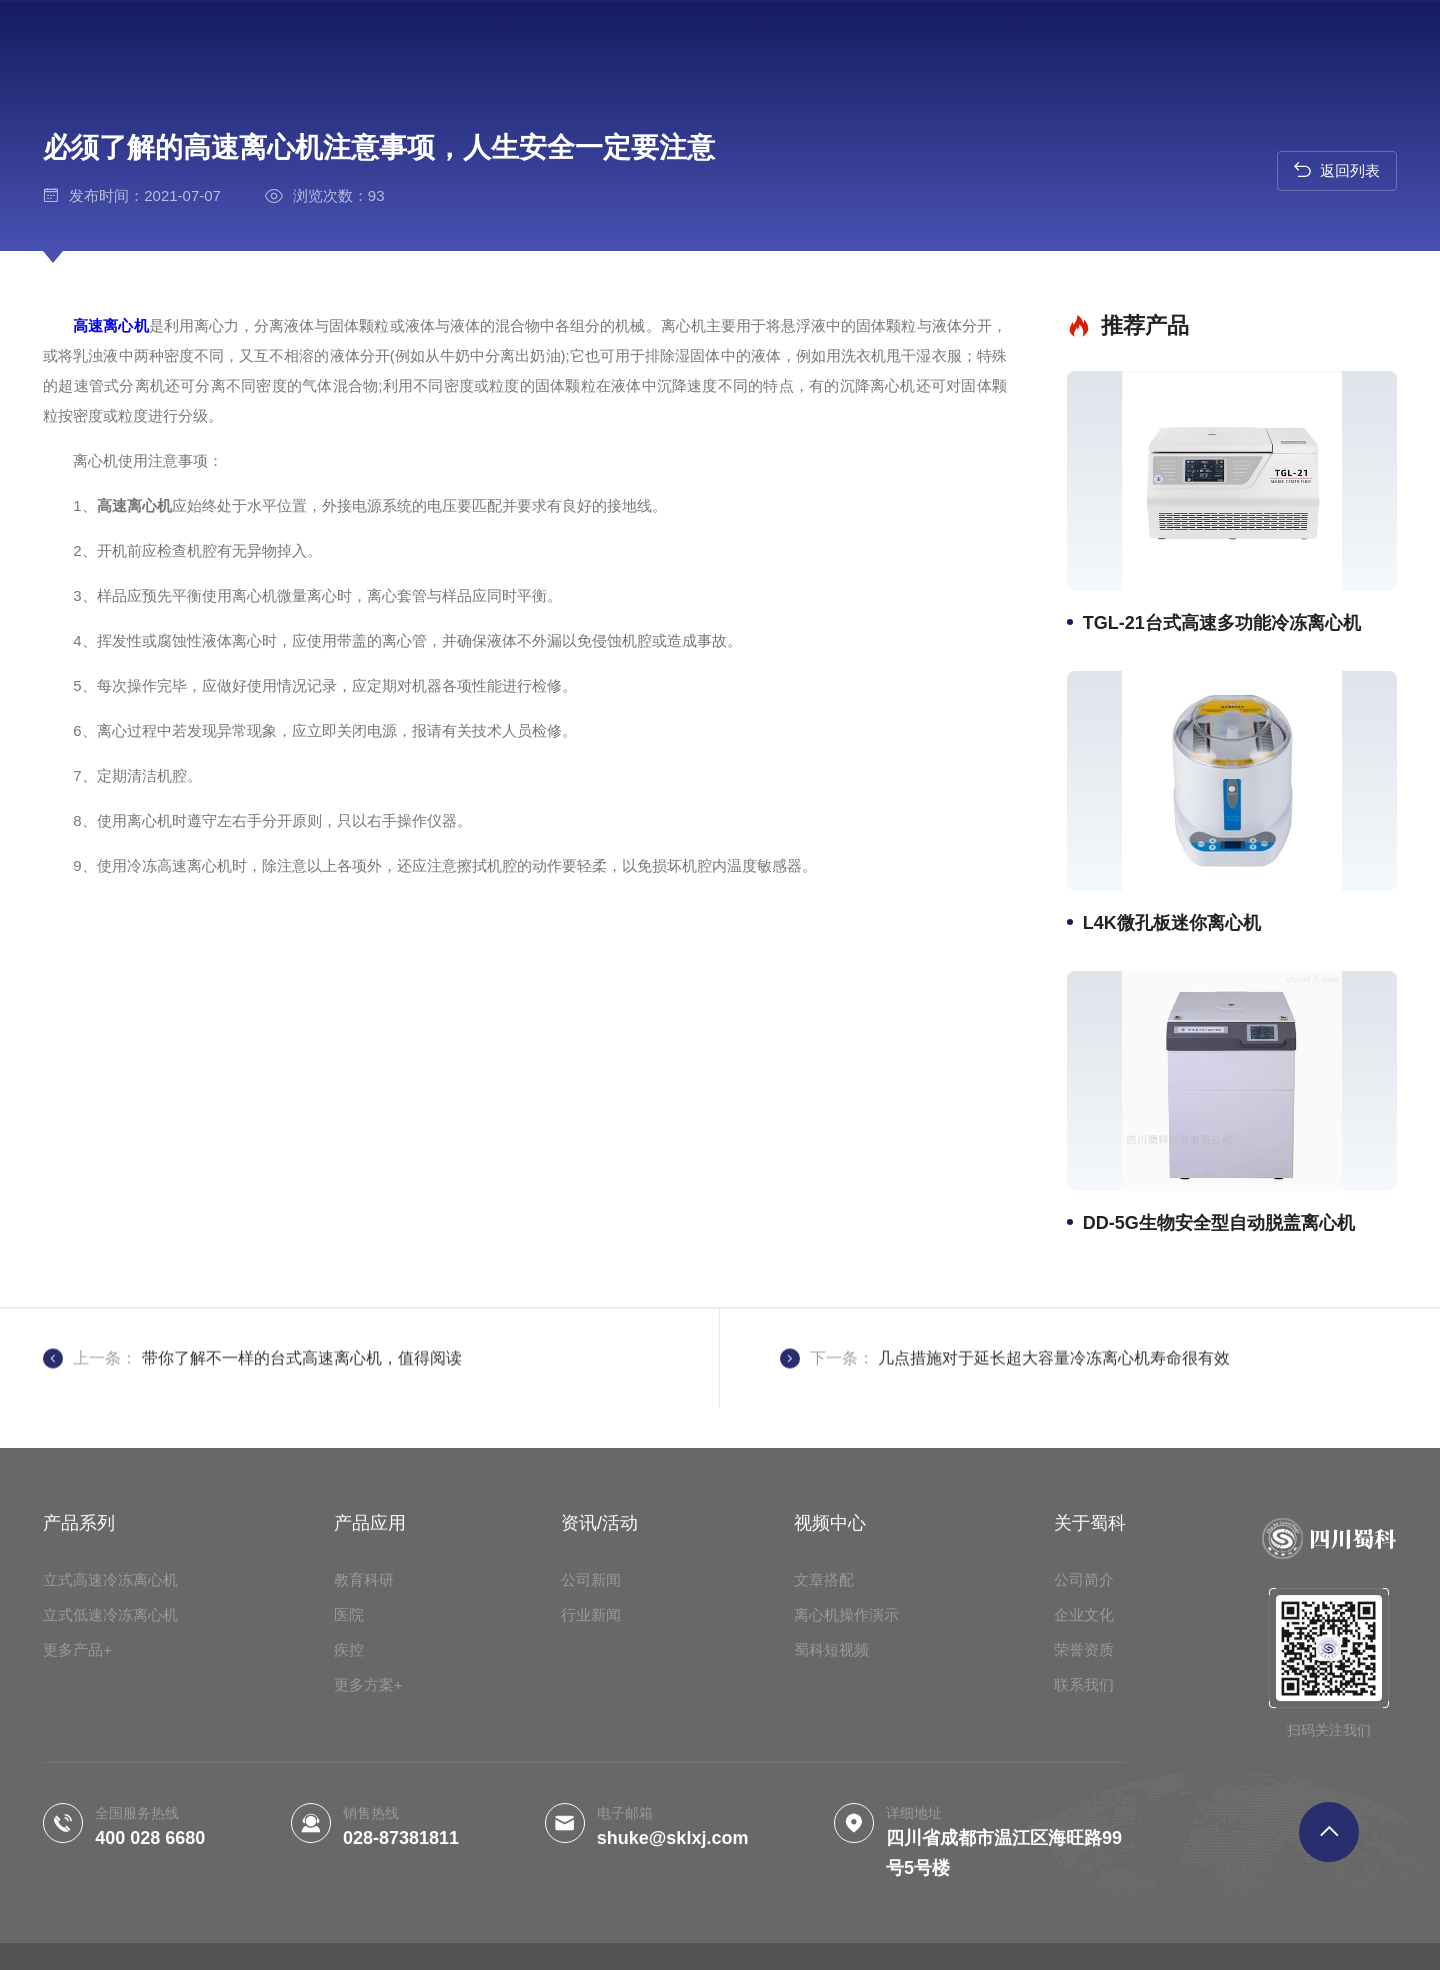 This screenshot has height=1970, width=1440. I want to click on 行业新闻, so click(591, 1863).